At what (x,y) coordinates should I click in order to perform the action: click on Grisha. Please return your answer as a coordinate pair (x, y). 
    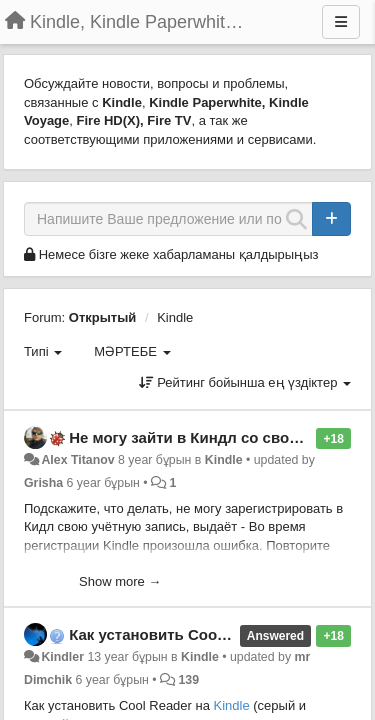
    Looking at the image, I should click on (43, 483).